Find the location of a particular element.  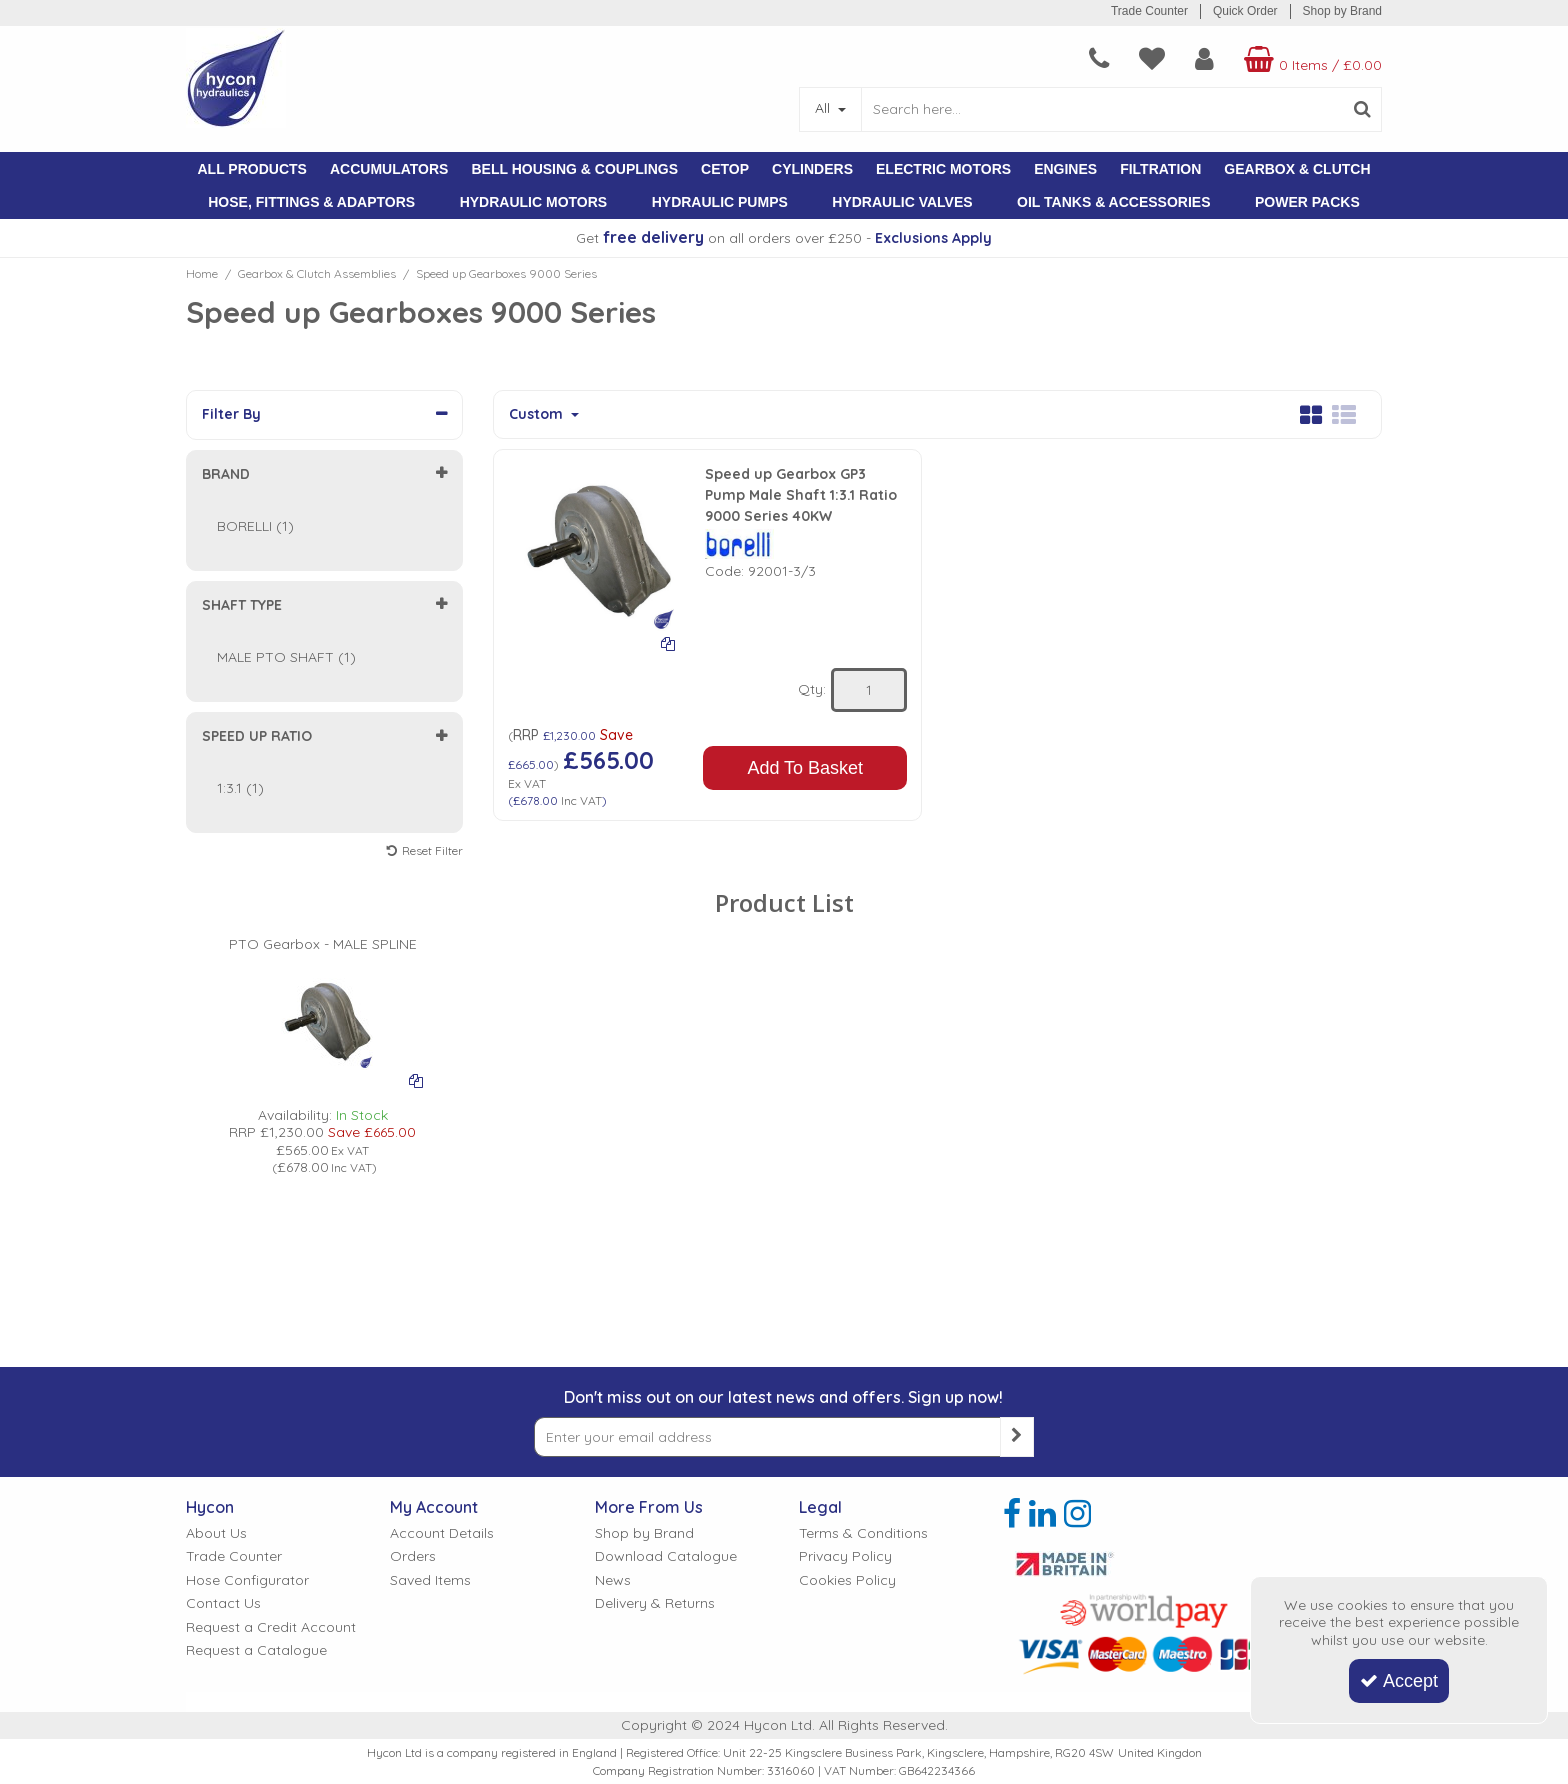

[link] is located at coordinates (1012, 1305).